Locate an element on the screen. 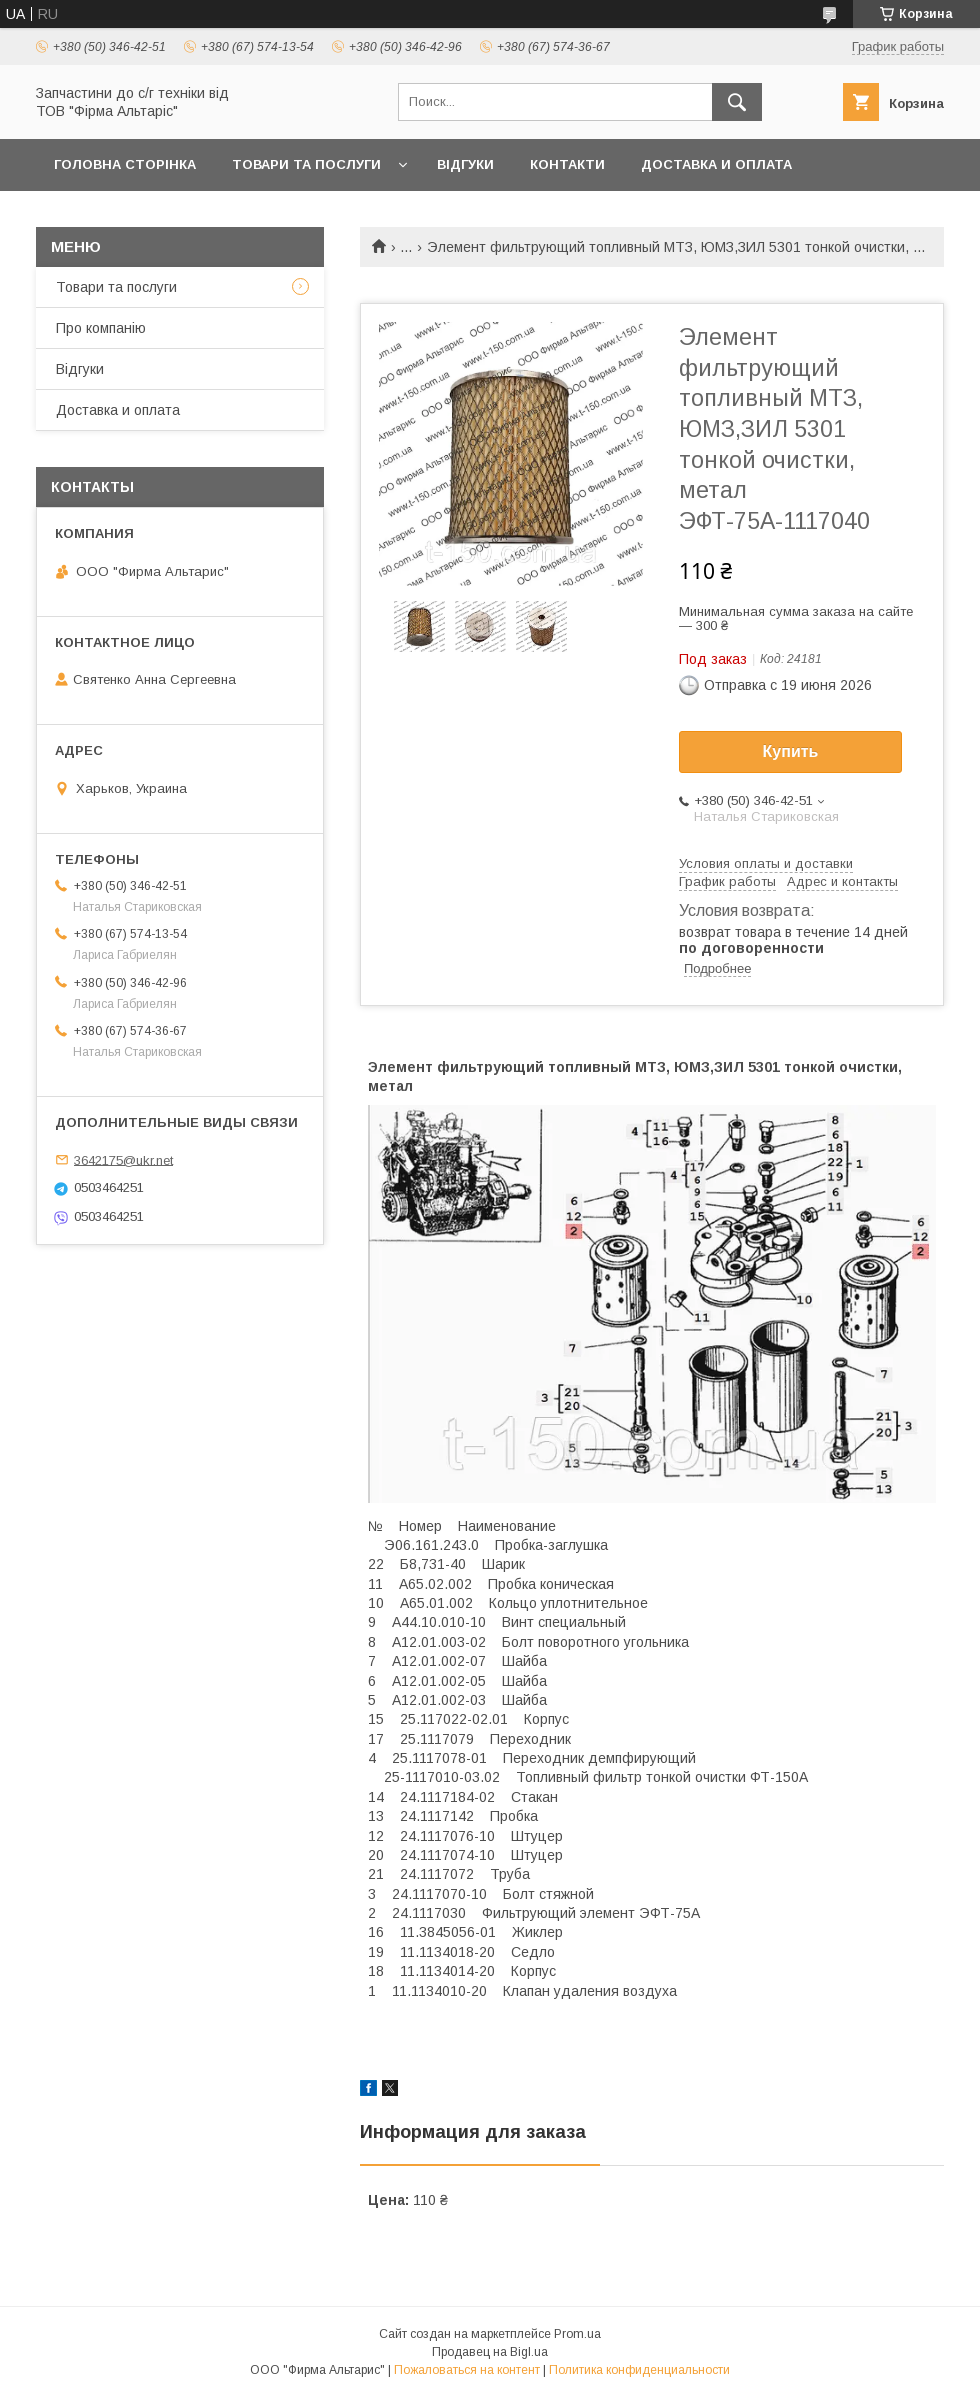 This screenshot has width=980, height=2397. 3642175@ukr.net is located at coordinates (123, 1159).